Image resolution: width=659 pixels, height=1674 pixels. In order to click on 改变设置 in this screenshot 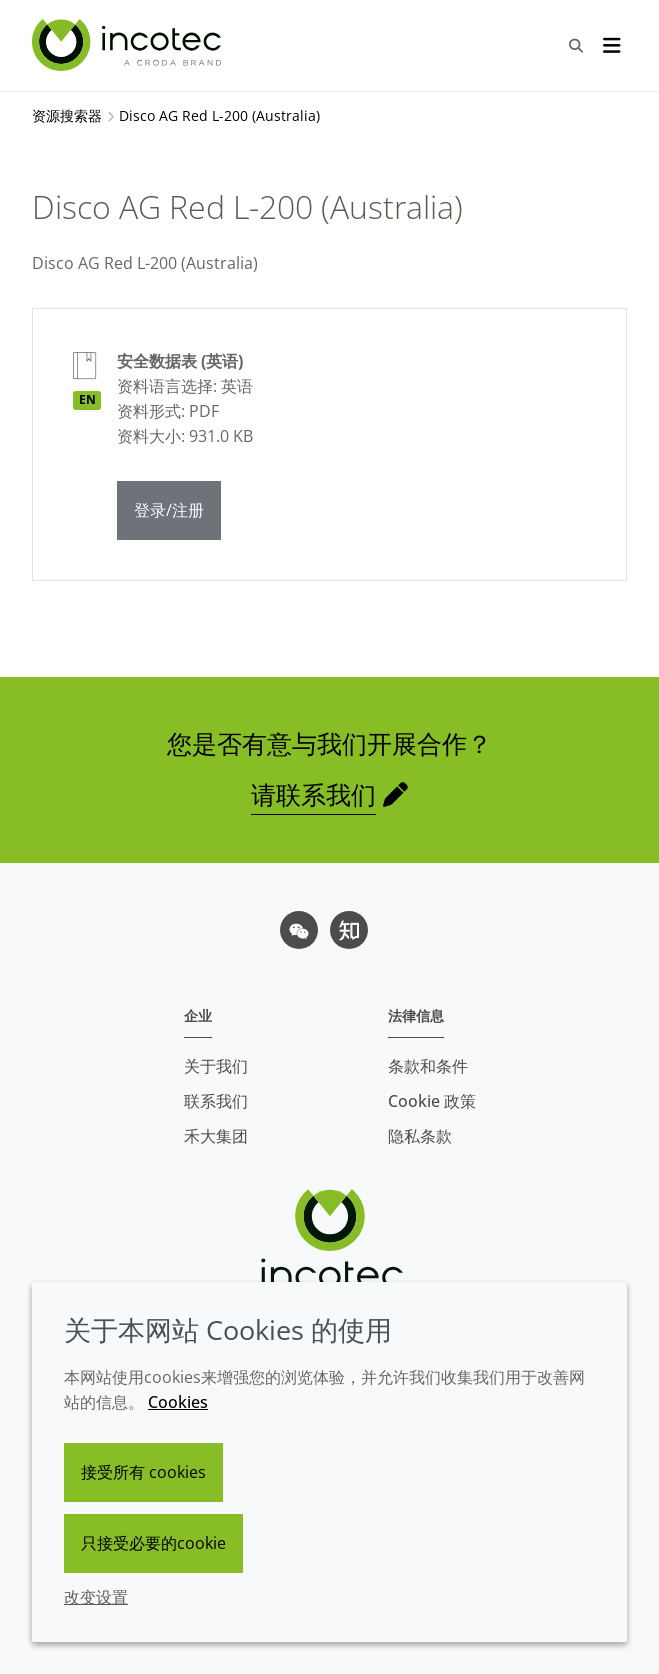, I will do `click(96, 1597)`.